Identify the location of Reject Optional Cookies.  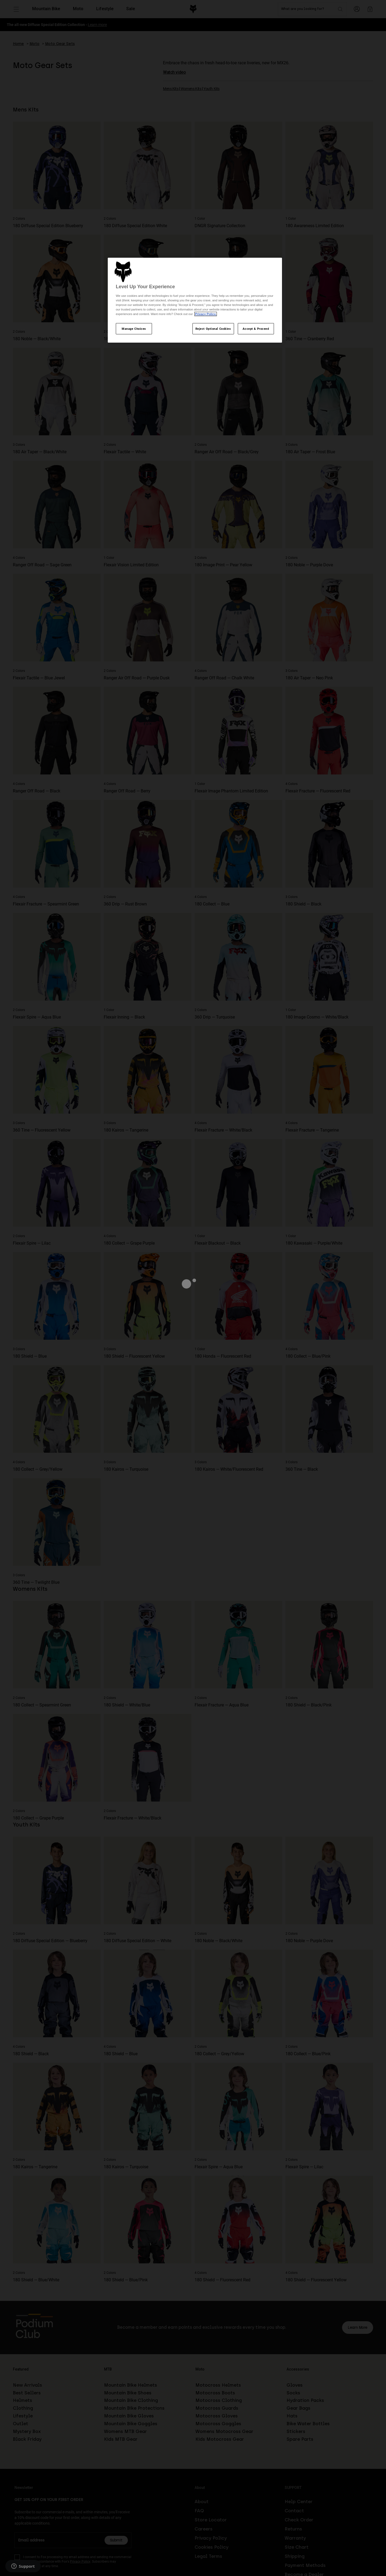
(213, 329).